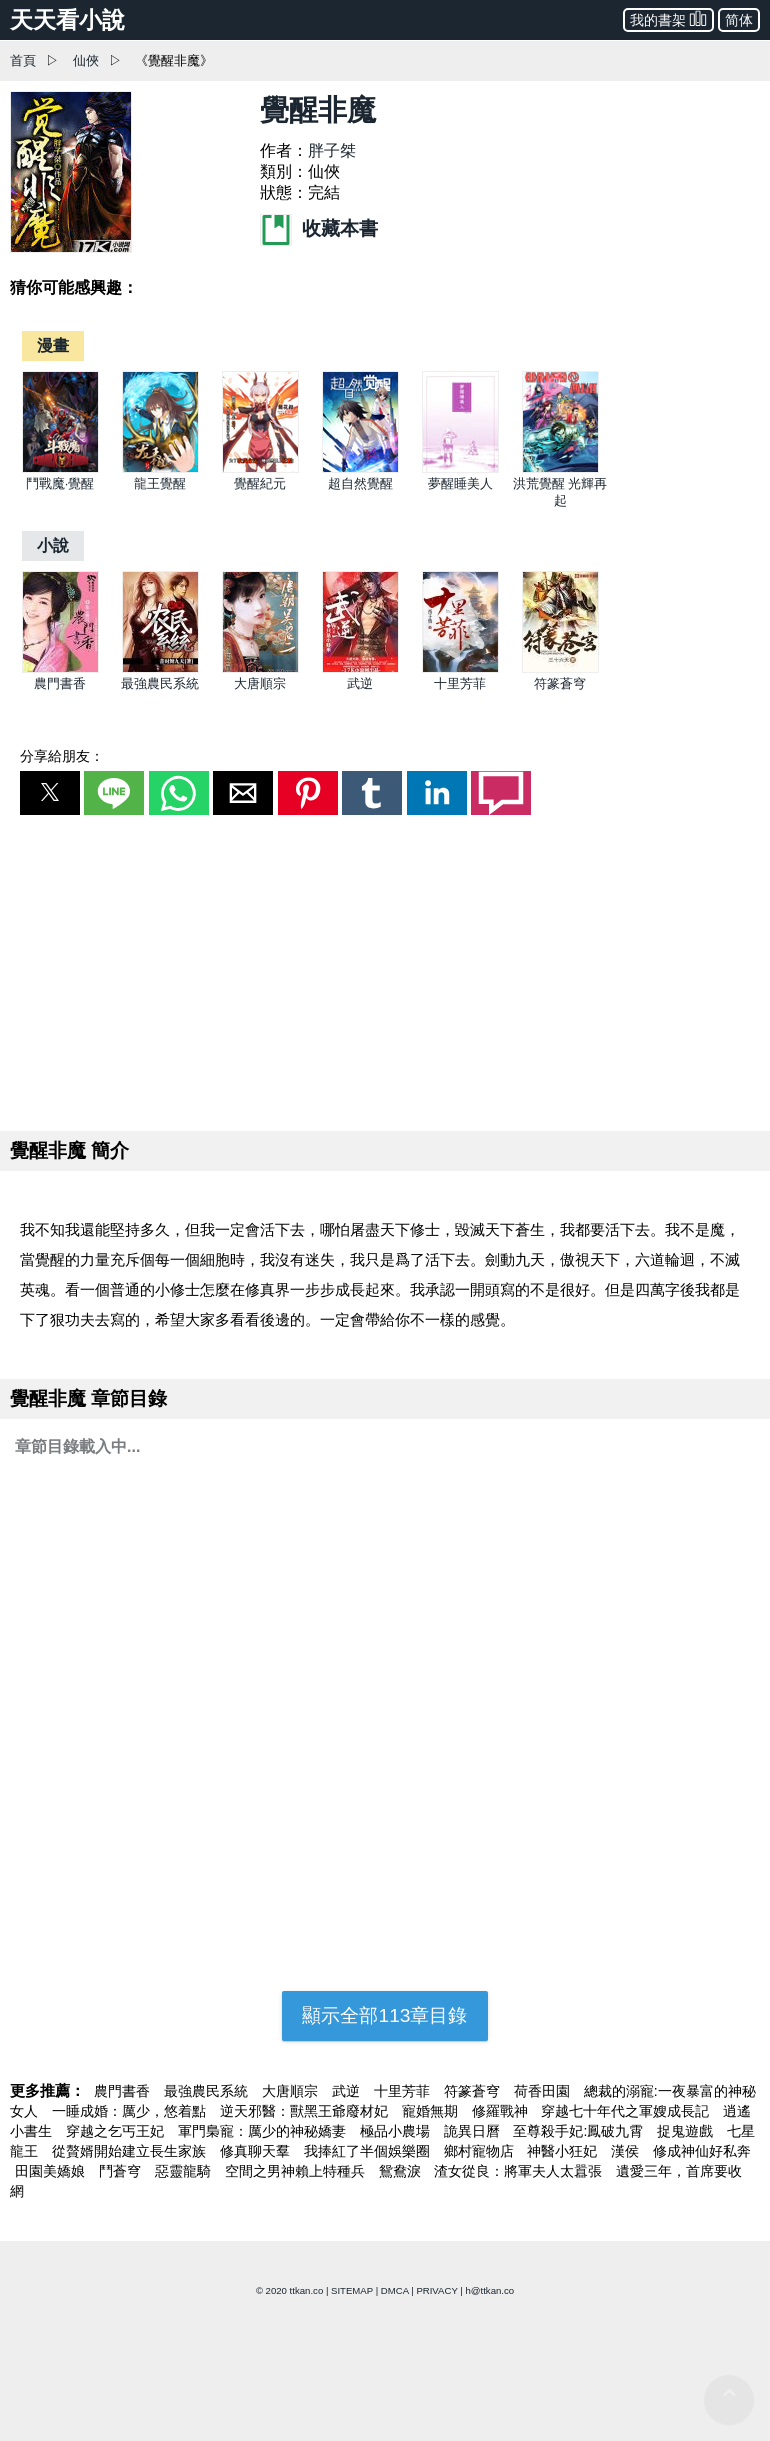  Describe the element at coordinates (432, 2111) in the screenshot. I see `寵婚無期` at that location.